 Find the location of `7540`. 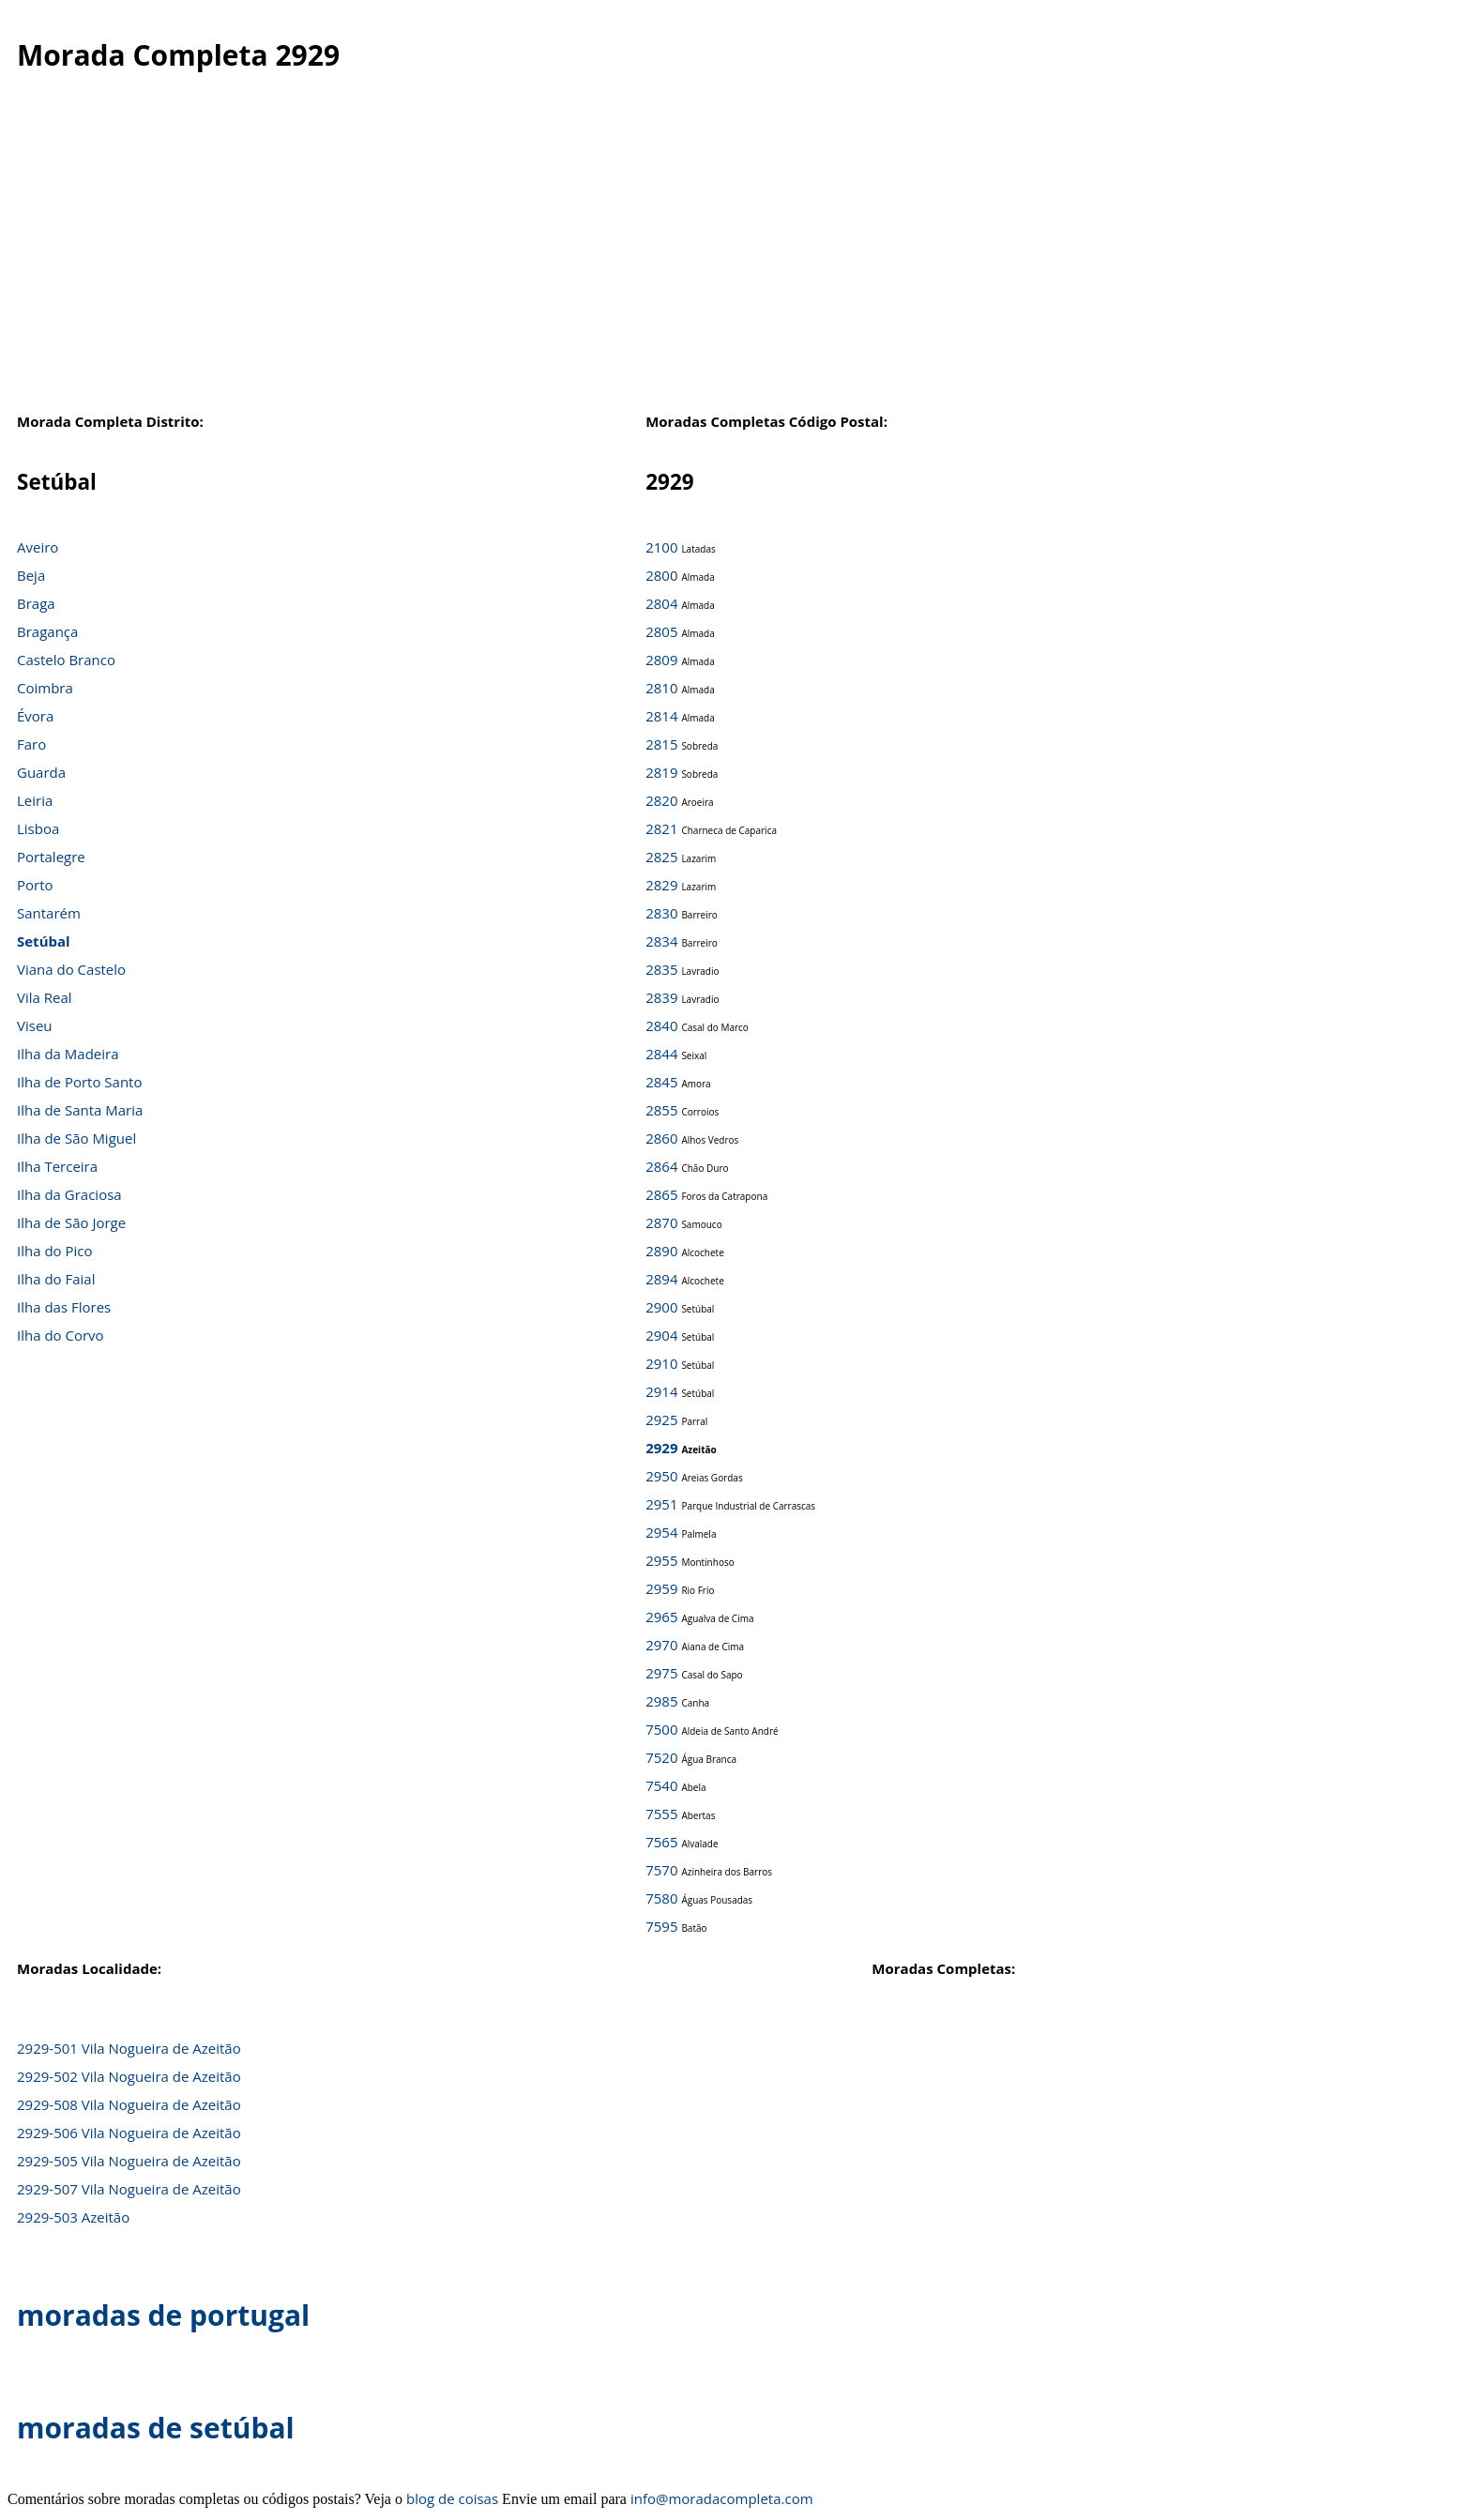

7540 is located at coordinates (661, 1785).